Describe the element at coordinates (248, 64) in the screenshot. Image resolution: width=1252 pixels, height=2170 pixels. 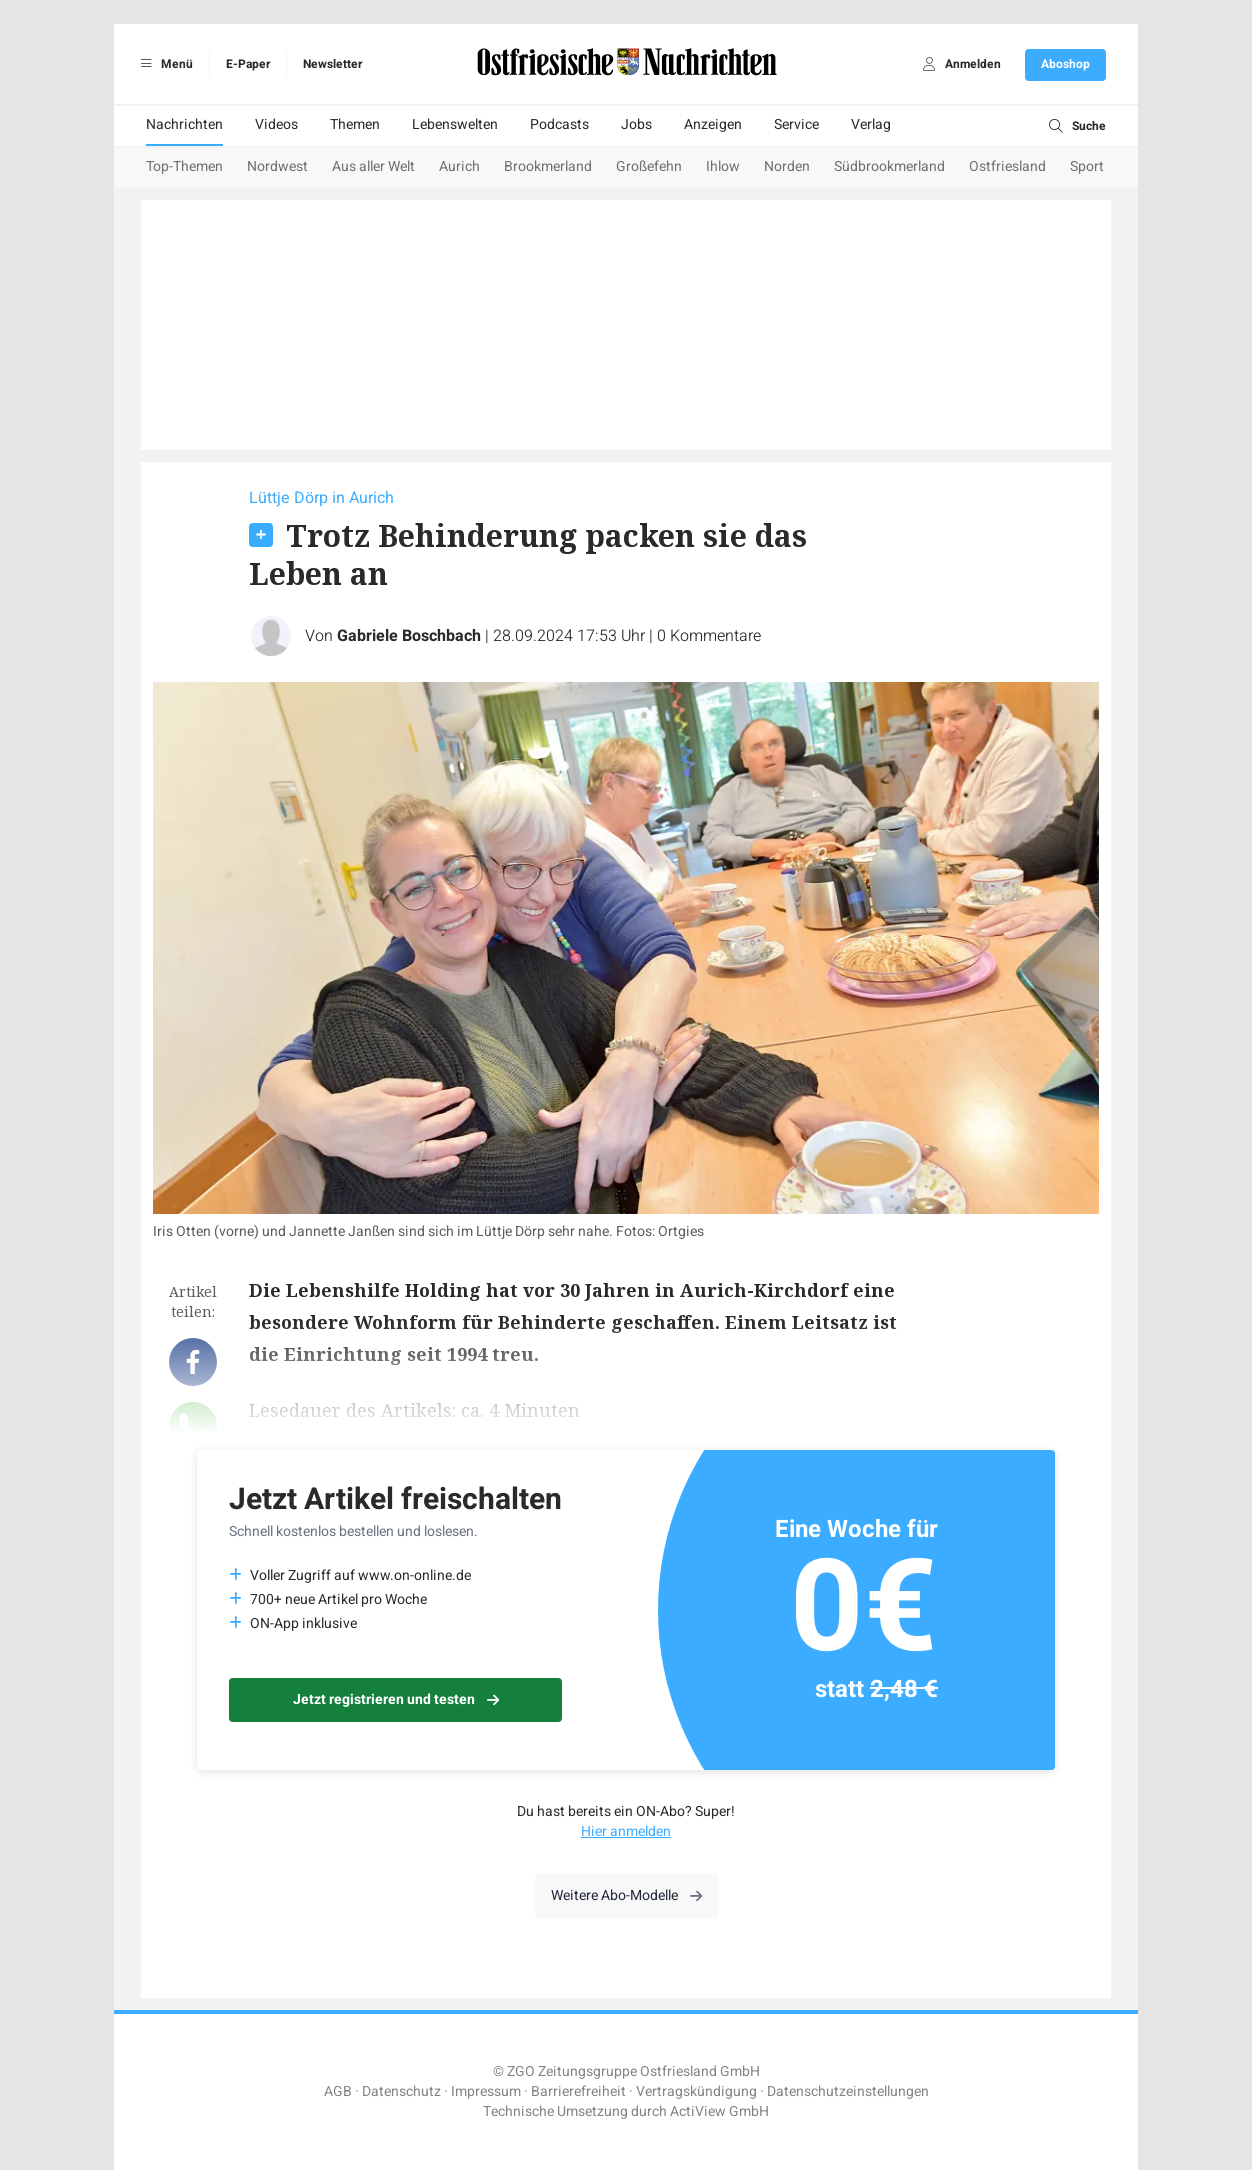
I see `E-Paper` at that location.